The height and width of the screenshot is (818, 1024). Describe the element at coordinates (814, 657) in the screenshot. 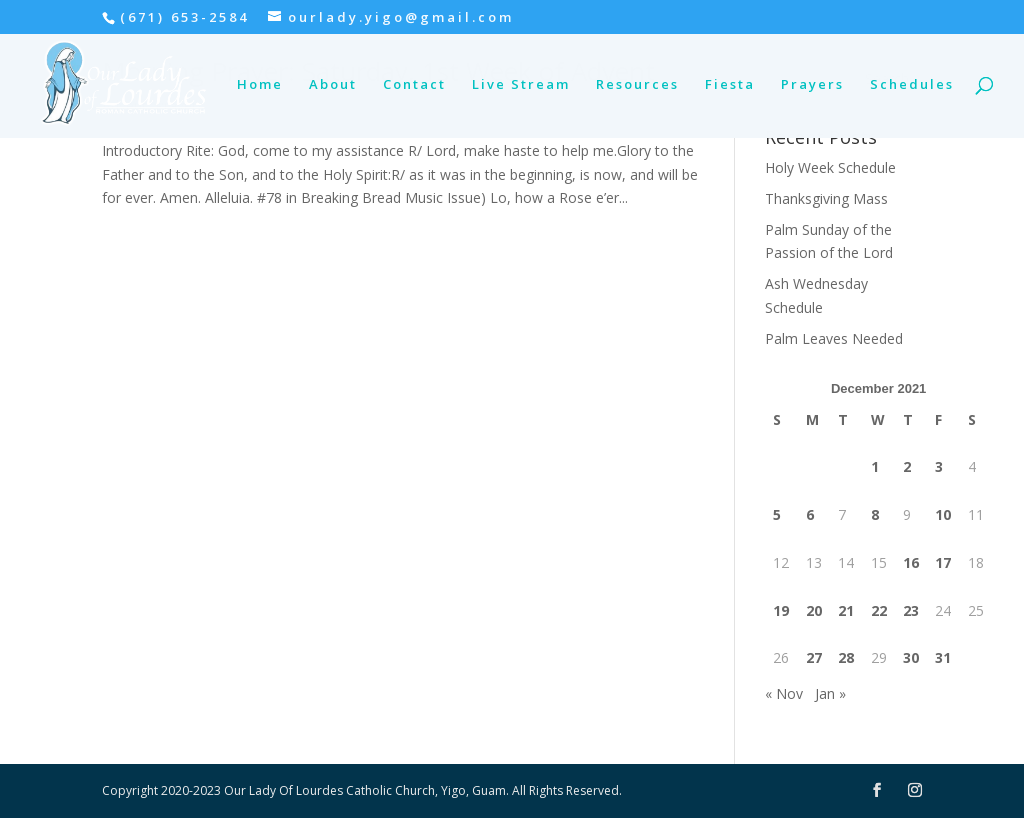

I see `27 [Posts published on December 27, 2021]` at that location.